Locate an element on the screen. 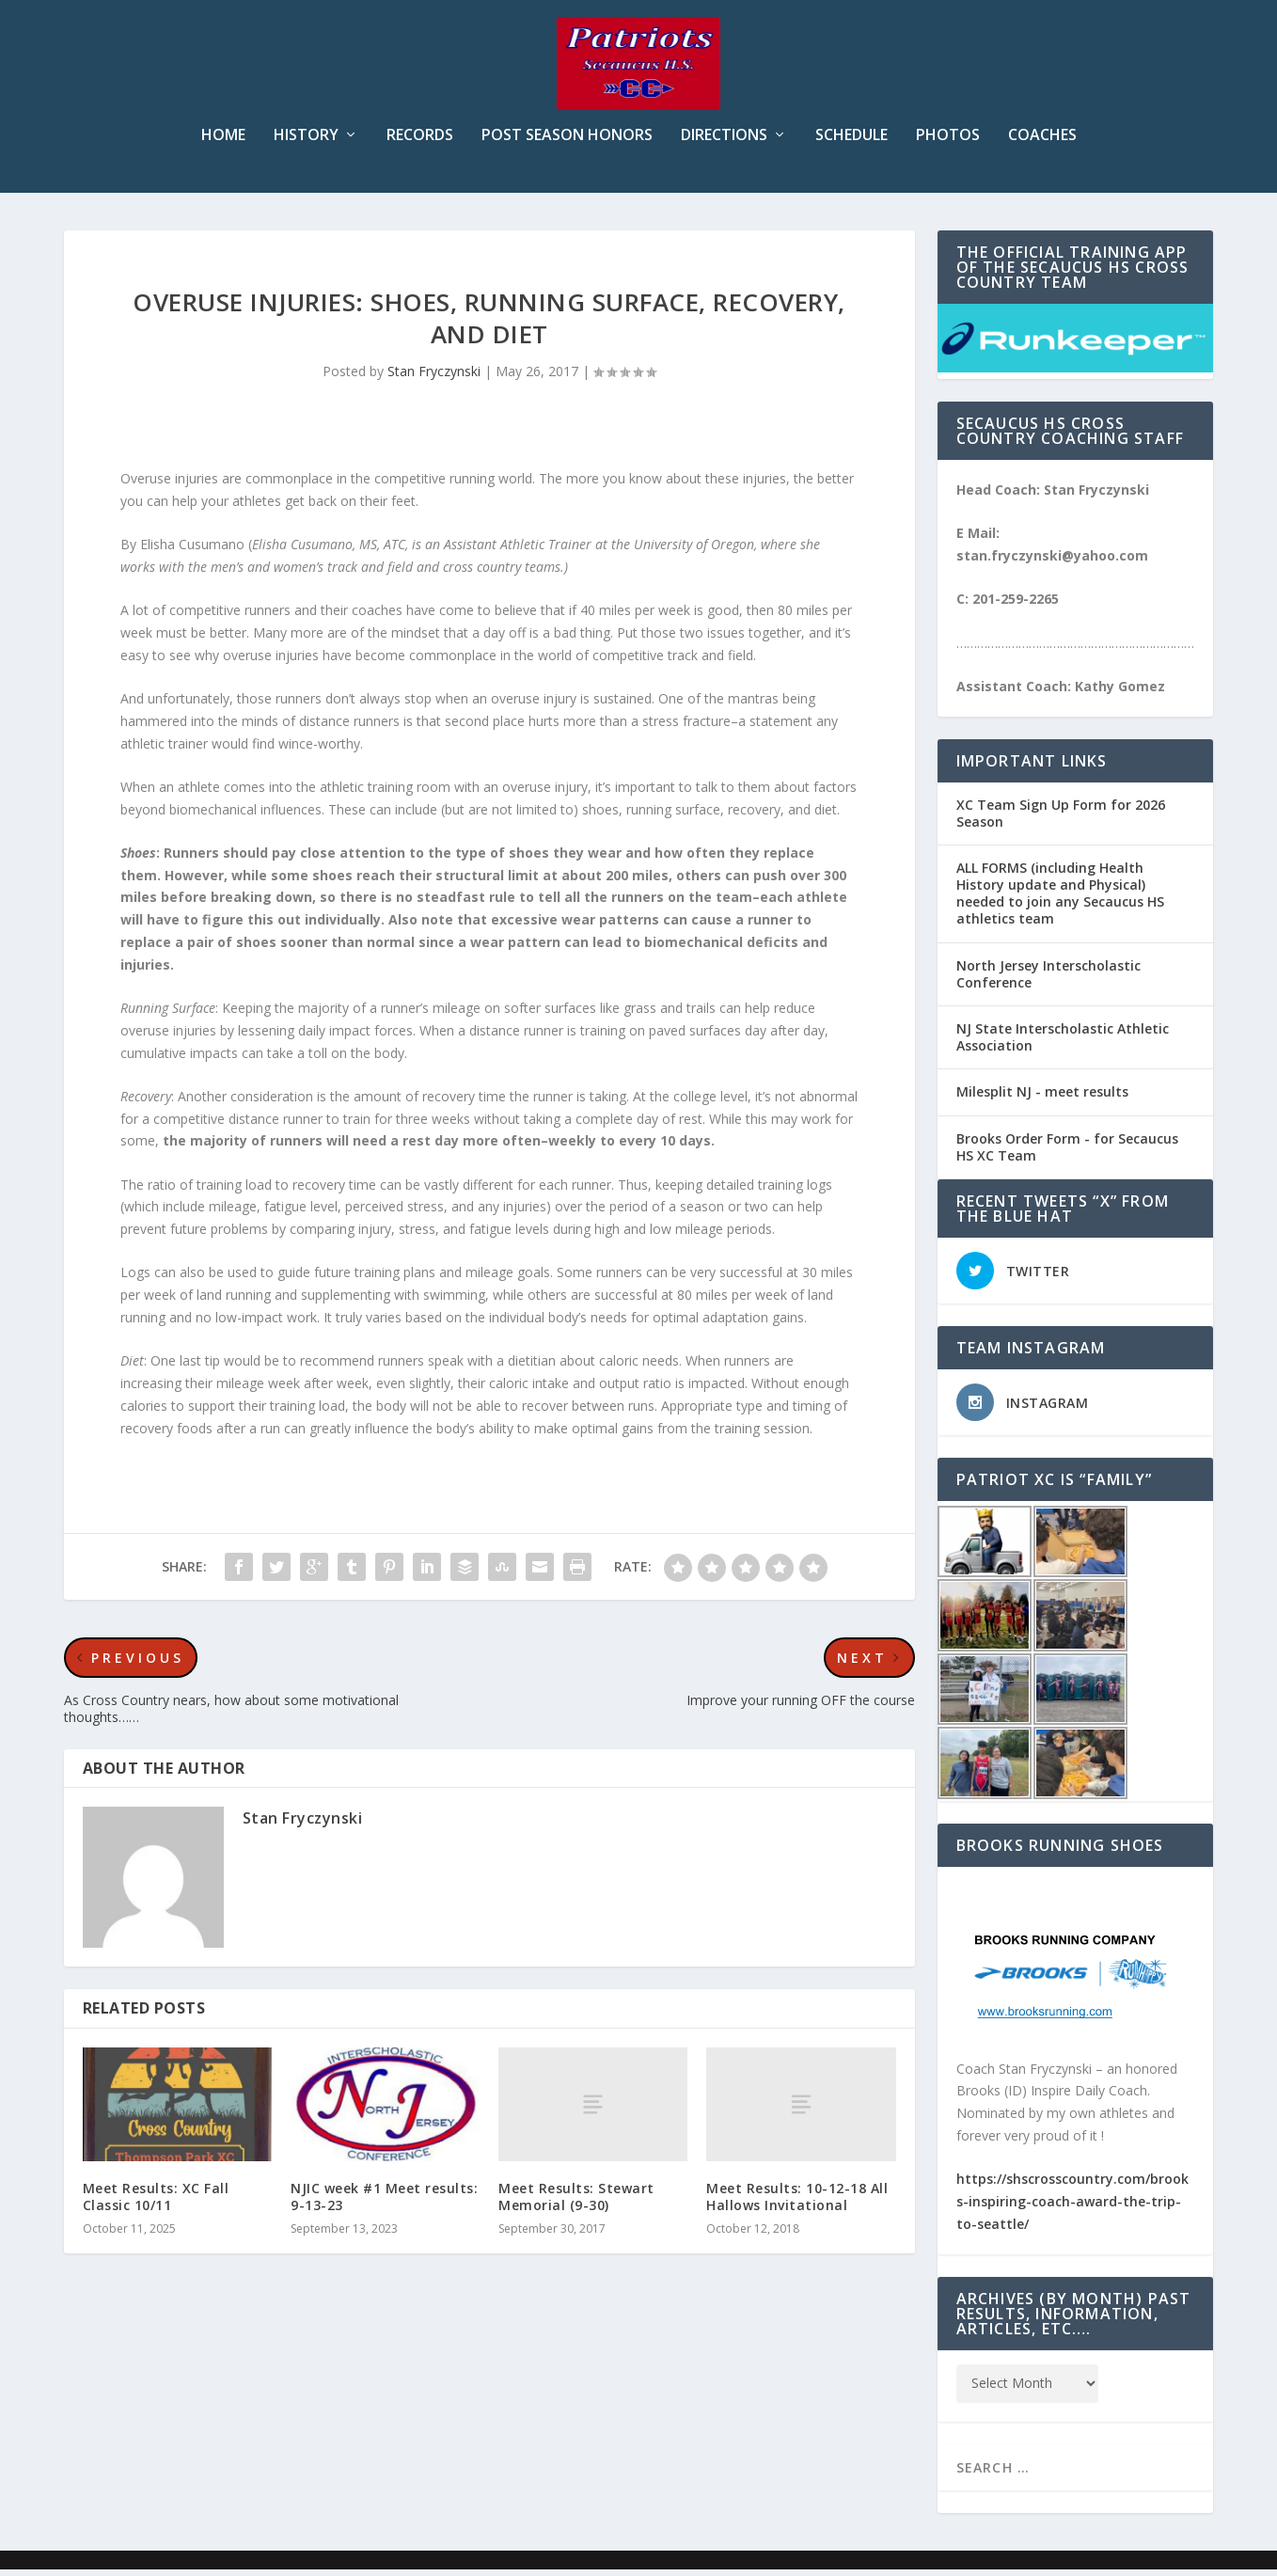 The height and width of the screenshot is (2576, 1277). Coaches is located at coordinates (1042, 142).